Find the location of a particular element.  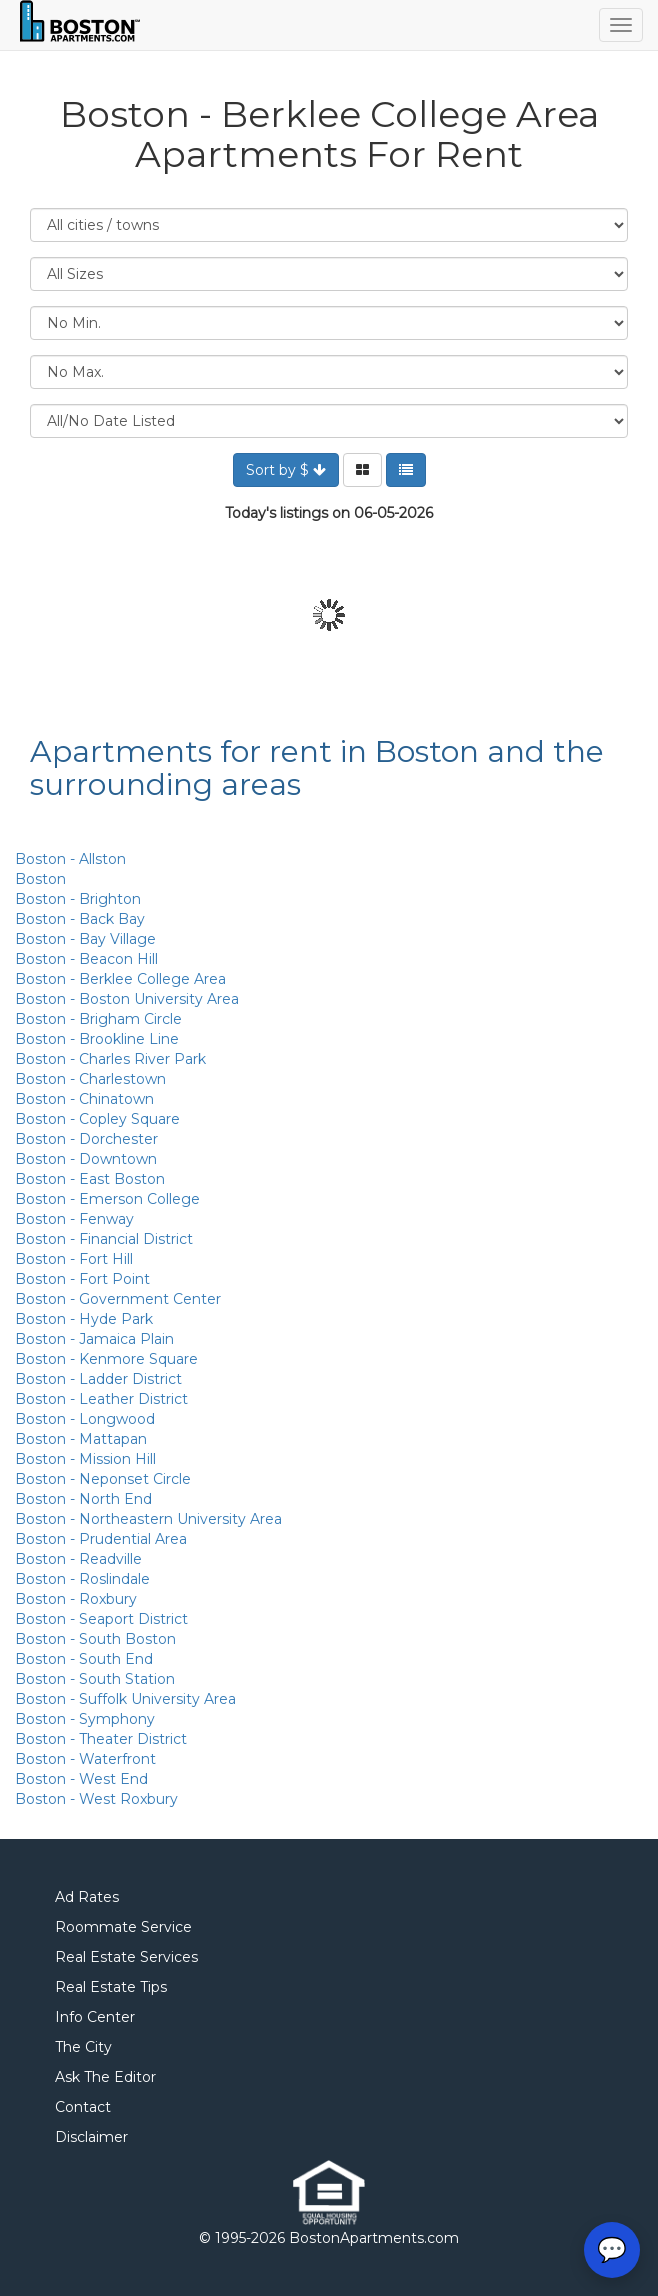

Boston - West Roxbury is located at coordinates (96, 1799).